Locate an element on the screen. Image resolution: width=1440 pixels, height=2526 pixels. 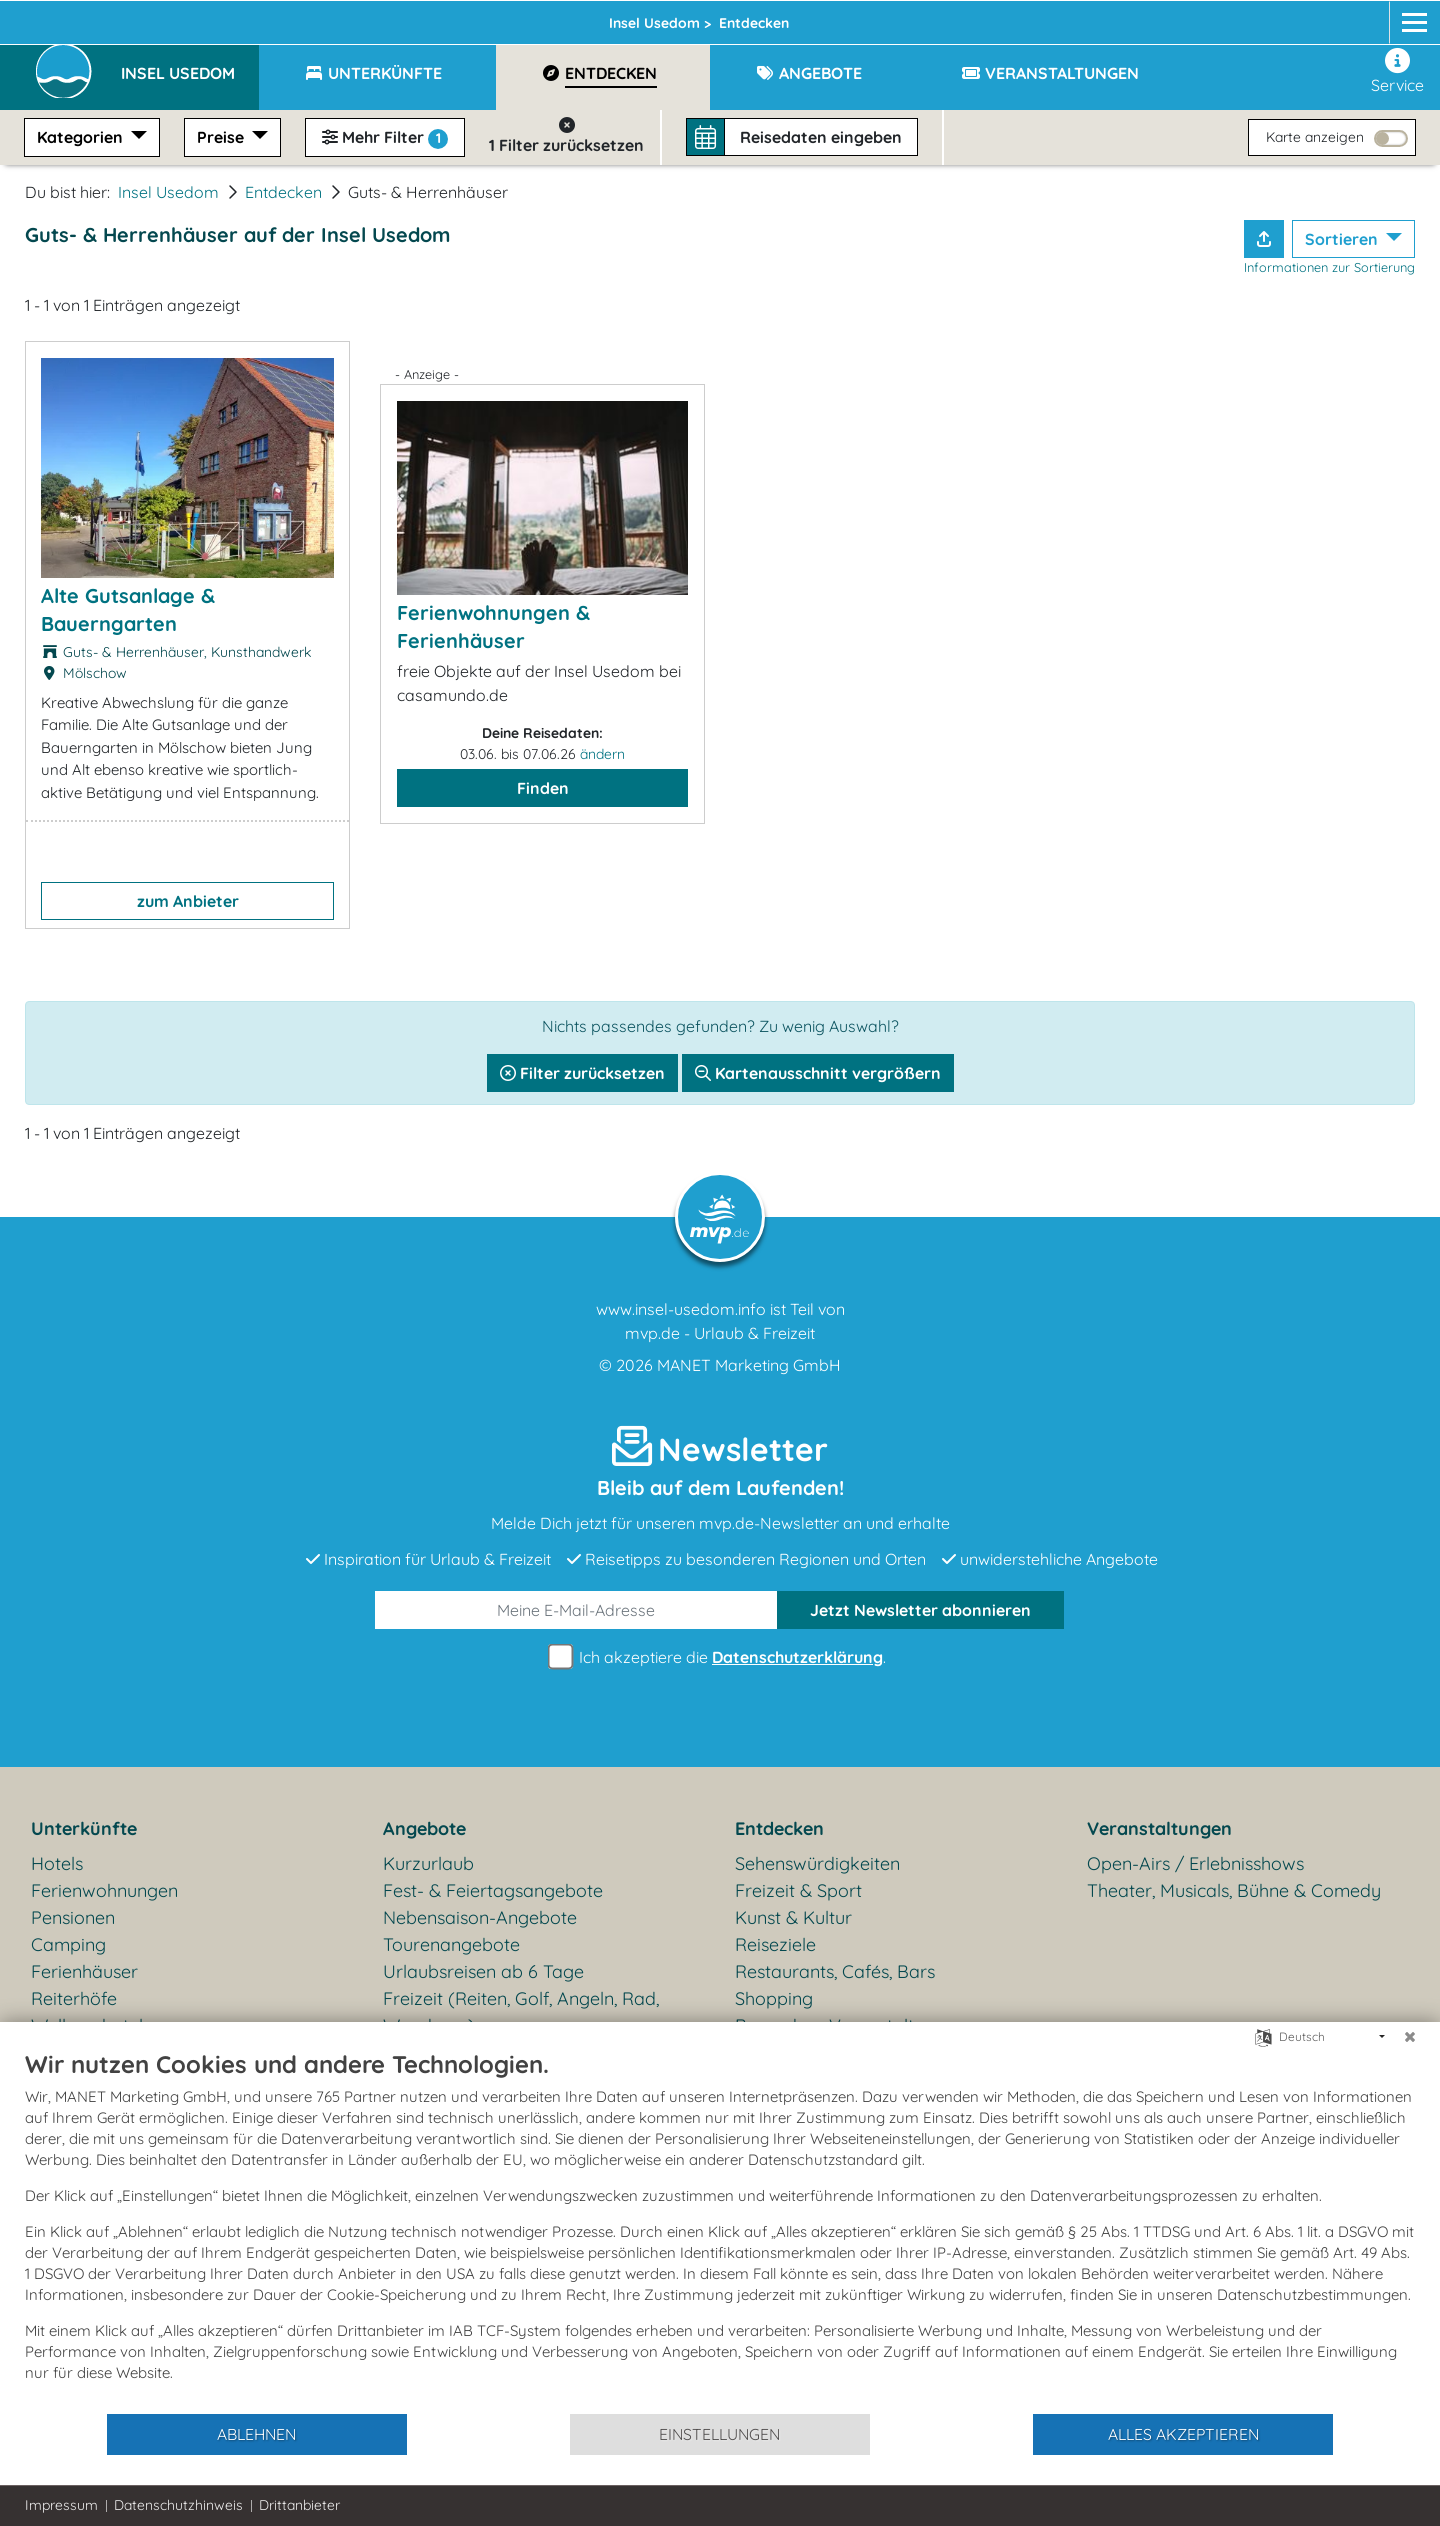
Ferienhäuser is located at coordinates (84, 1971).